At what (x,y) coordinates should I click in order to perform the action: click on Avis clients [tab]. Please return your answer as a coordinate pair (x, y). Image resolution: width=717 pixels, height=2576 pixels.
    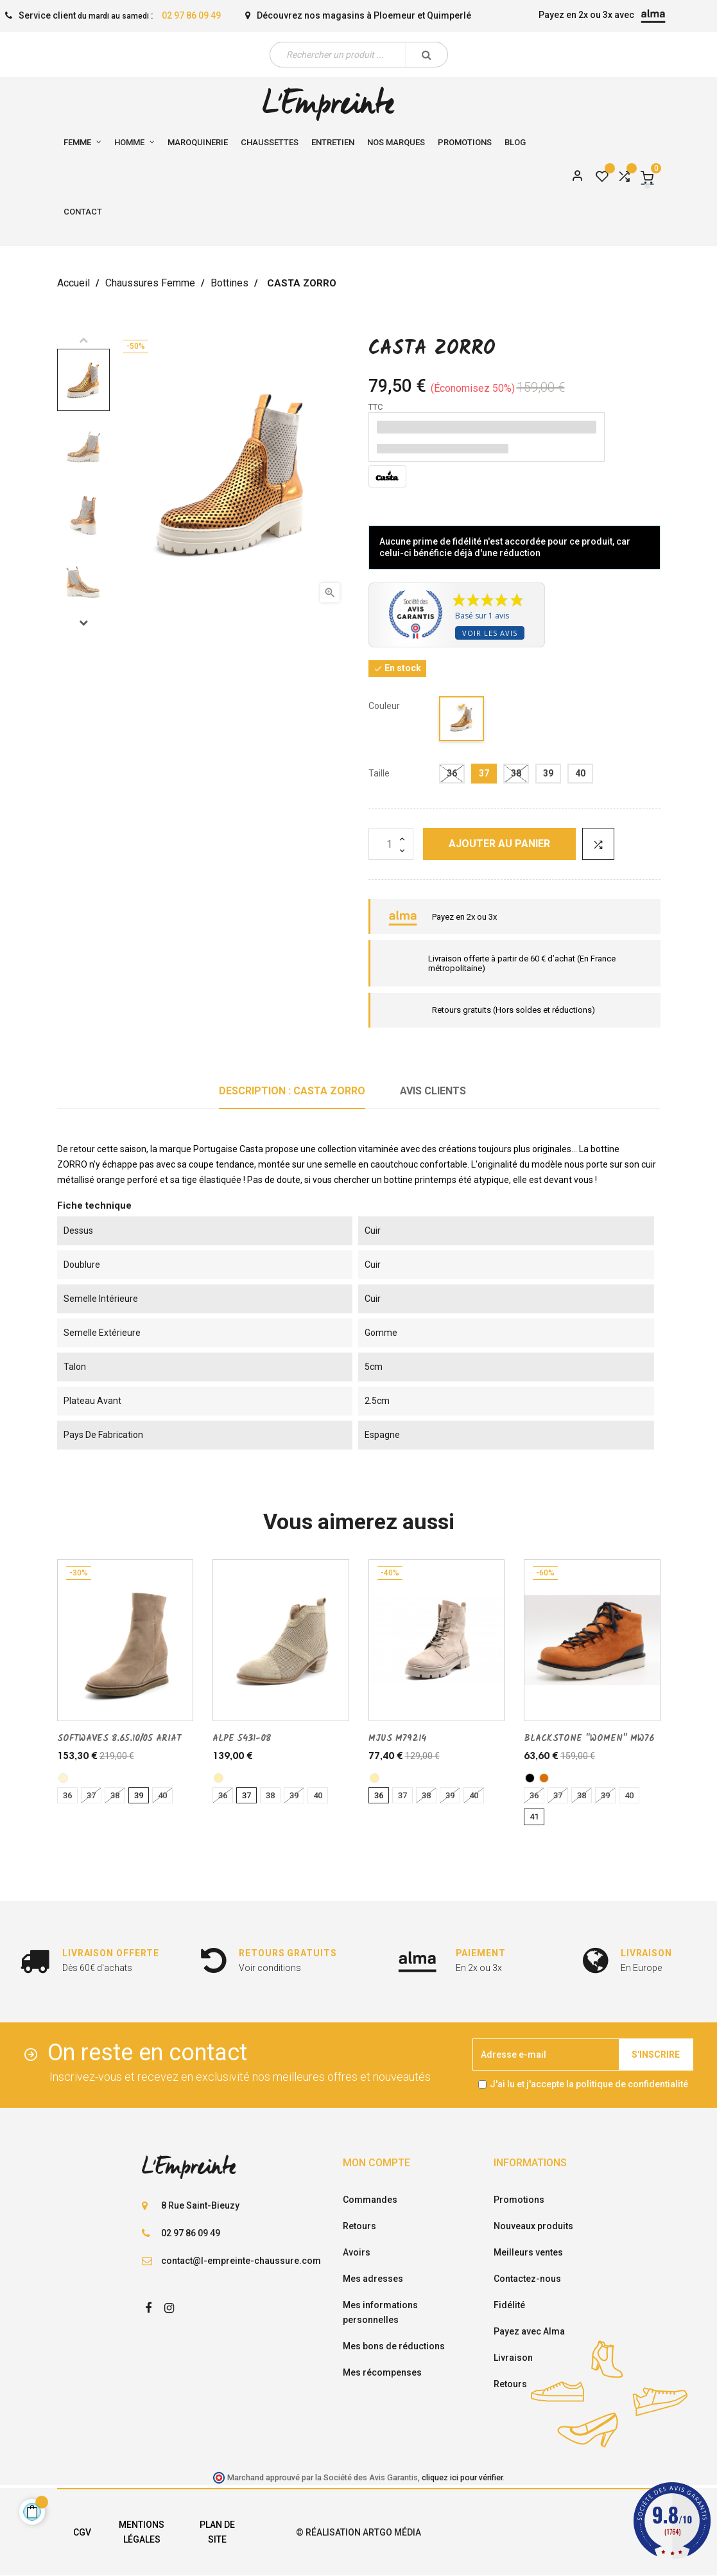
    Looking at the image, I should click on (433, 1091).